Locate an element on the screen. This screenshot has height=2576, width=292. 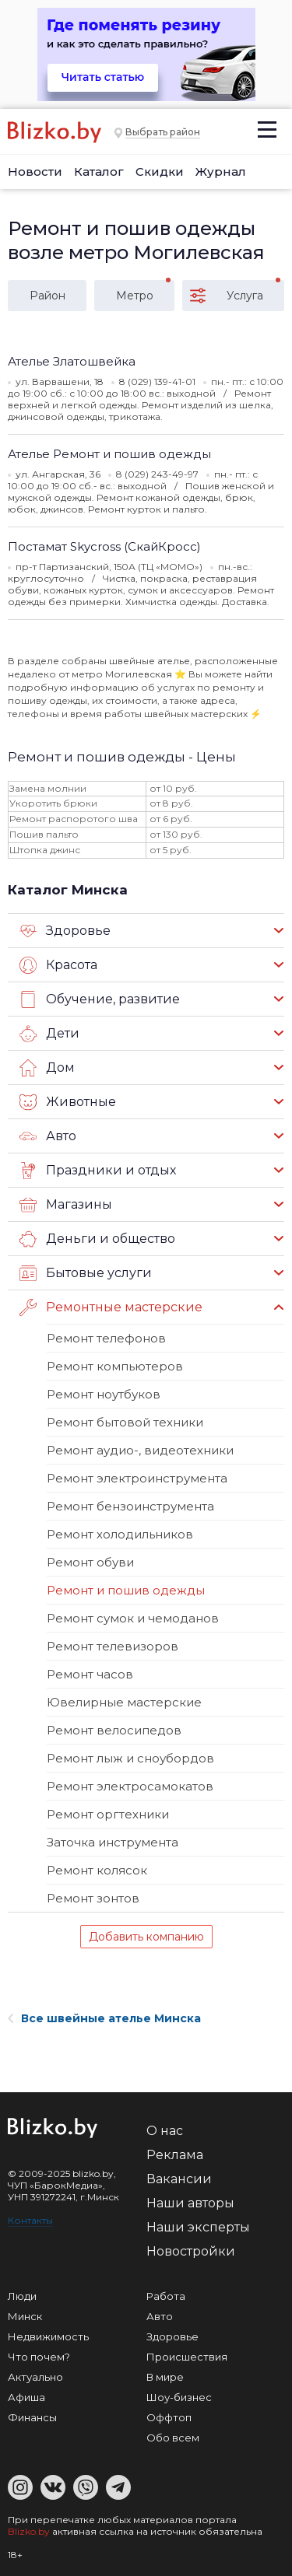
Ремонт лыж и сноубордов is located at coordinates (130, 1758).